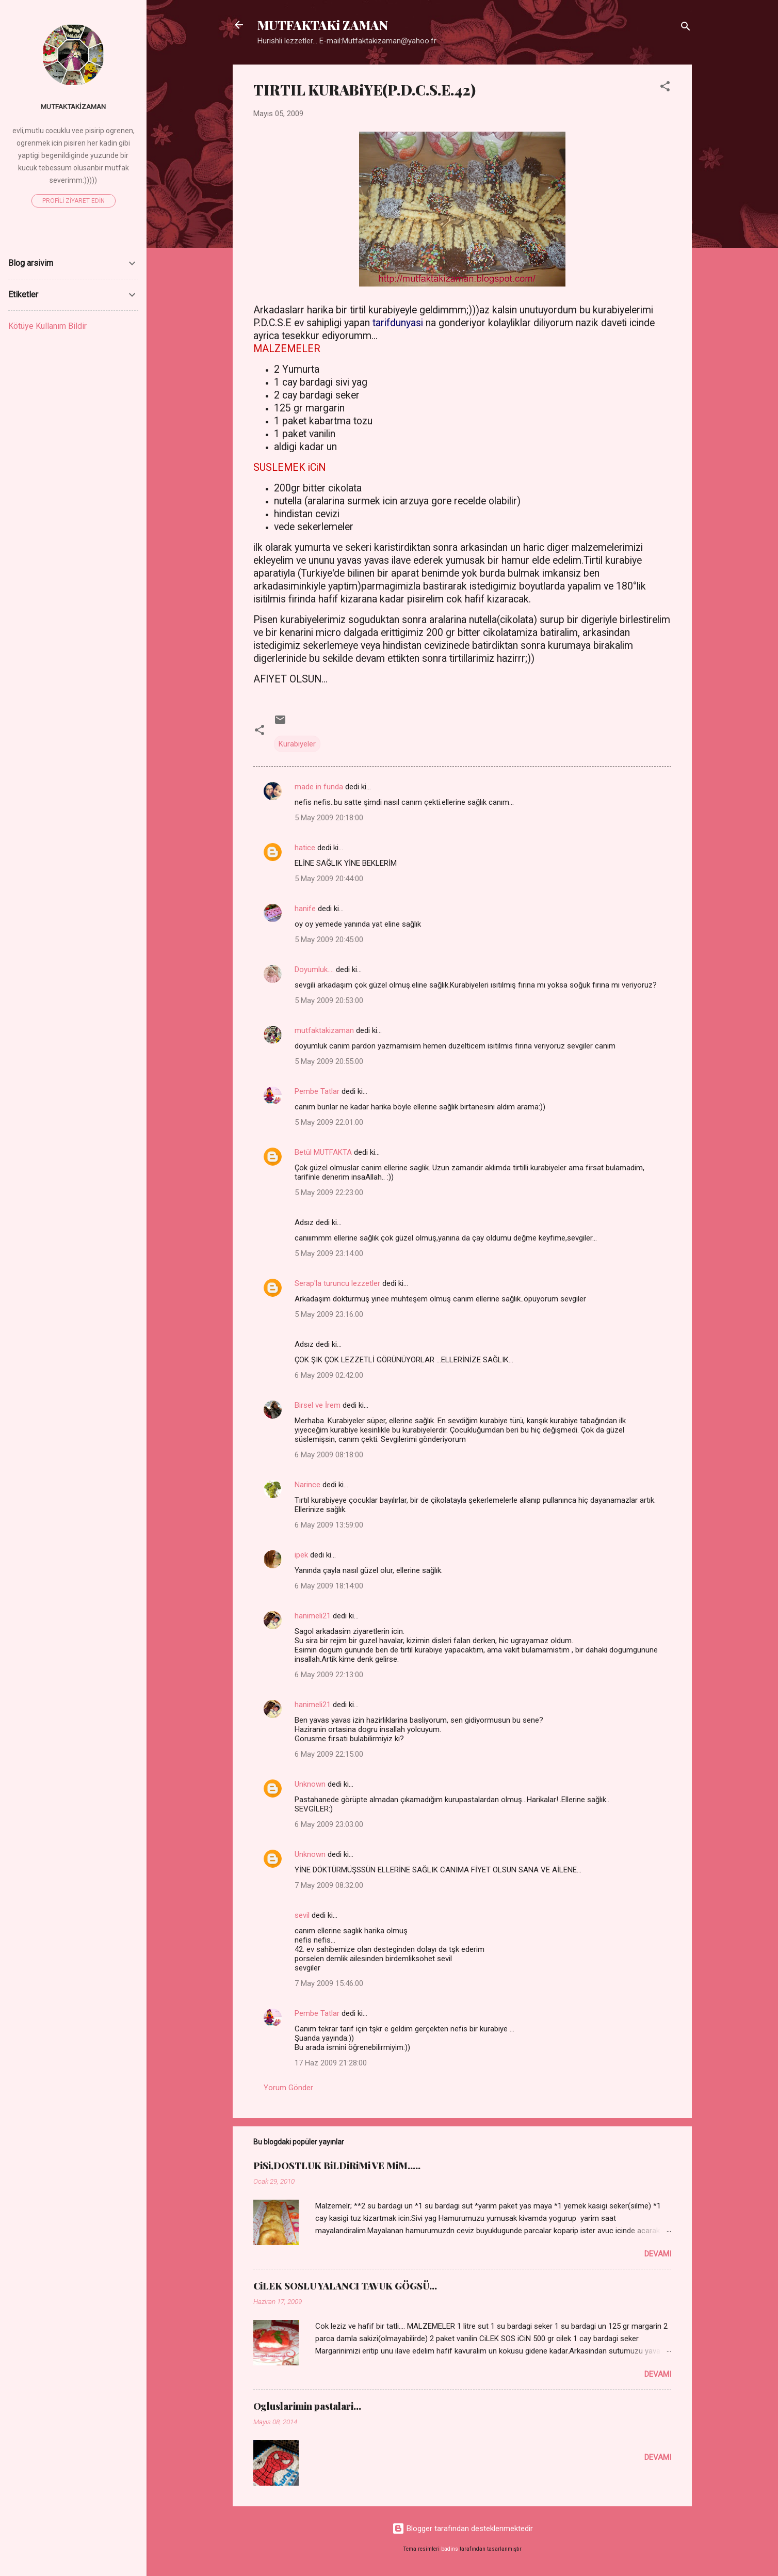 Image resolution: width=778 pixels, height=2576 pixels. What do you see at coordinates (324, 1030) in the screenshot?
I see `mutfaktakizaman` at bounding box center [324, 1030].